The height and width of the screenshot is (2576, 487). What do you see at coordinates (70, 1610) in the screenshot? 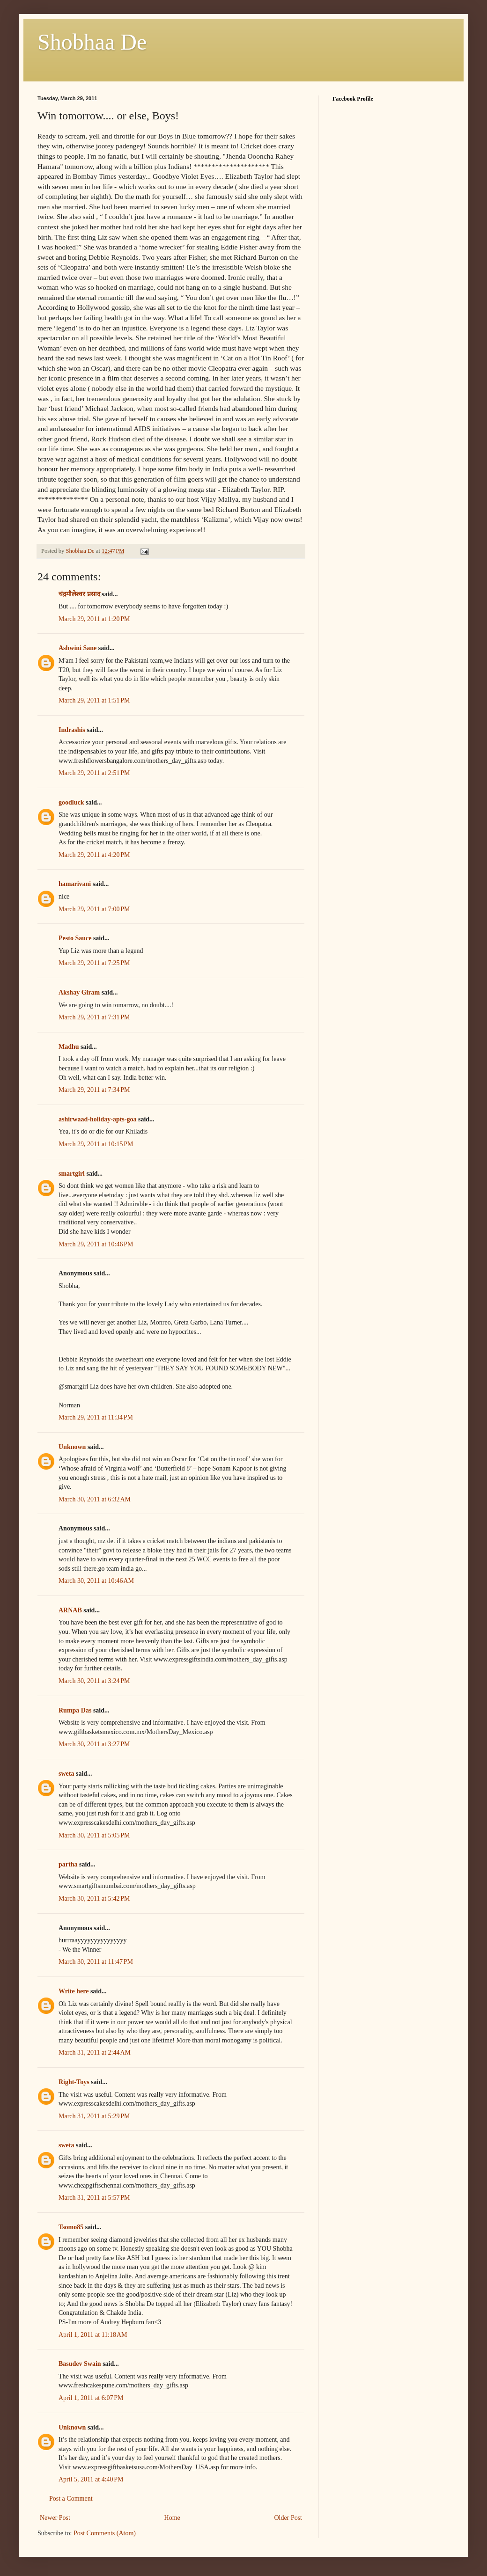
I see `ARNAB` at bounding box center [70, 1610].